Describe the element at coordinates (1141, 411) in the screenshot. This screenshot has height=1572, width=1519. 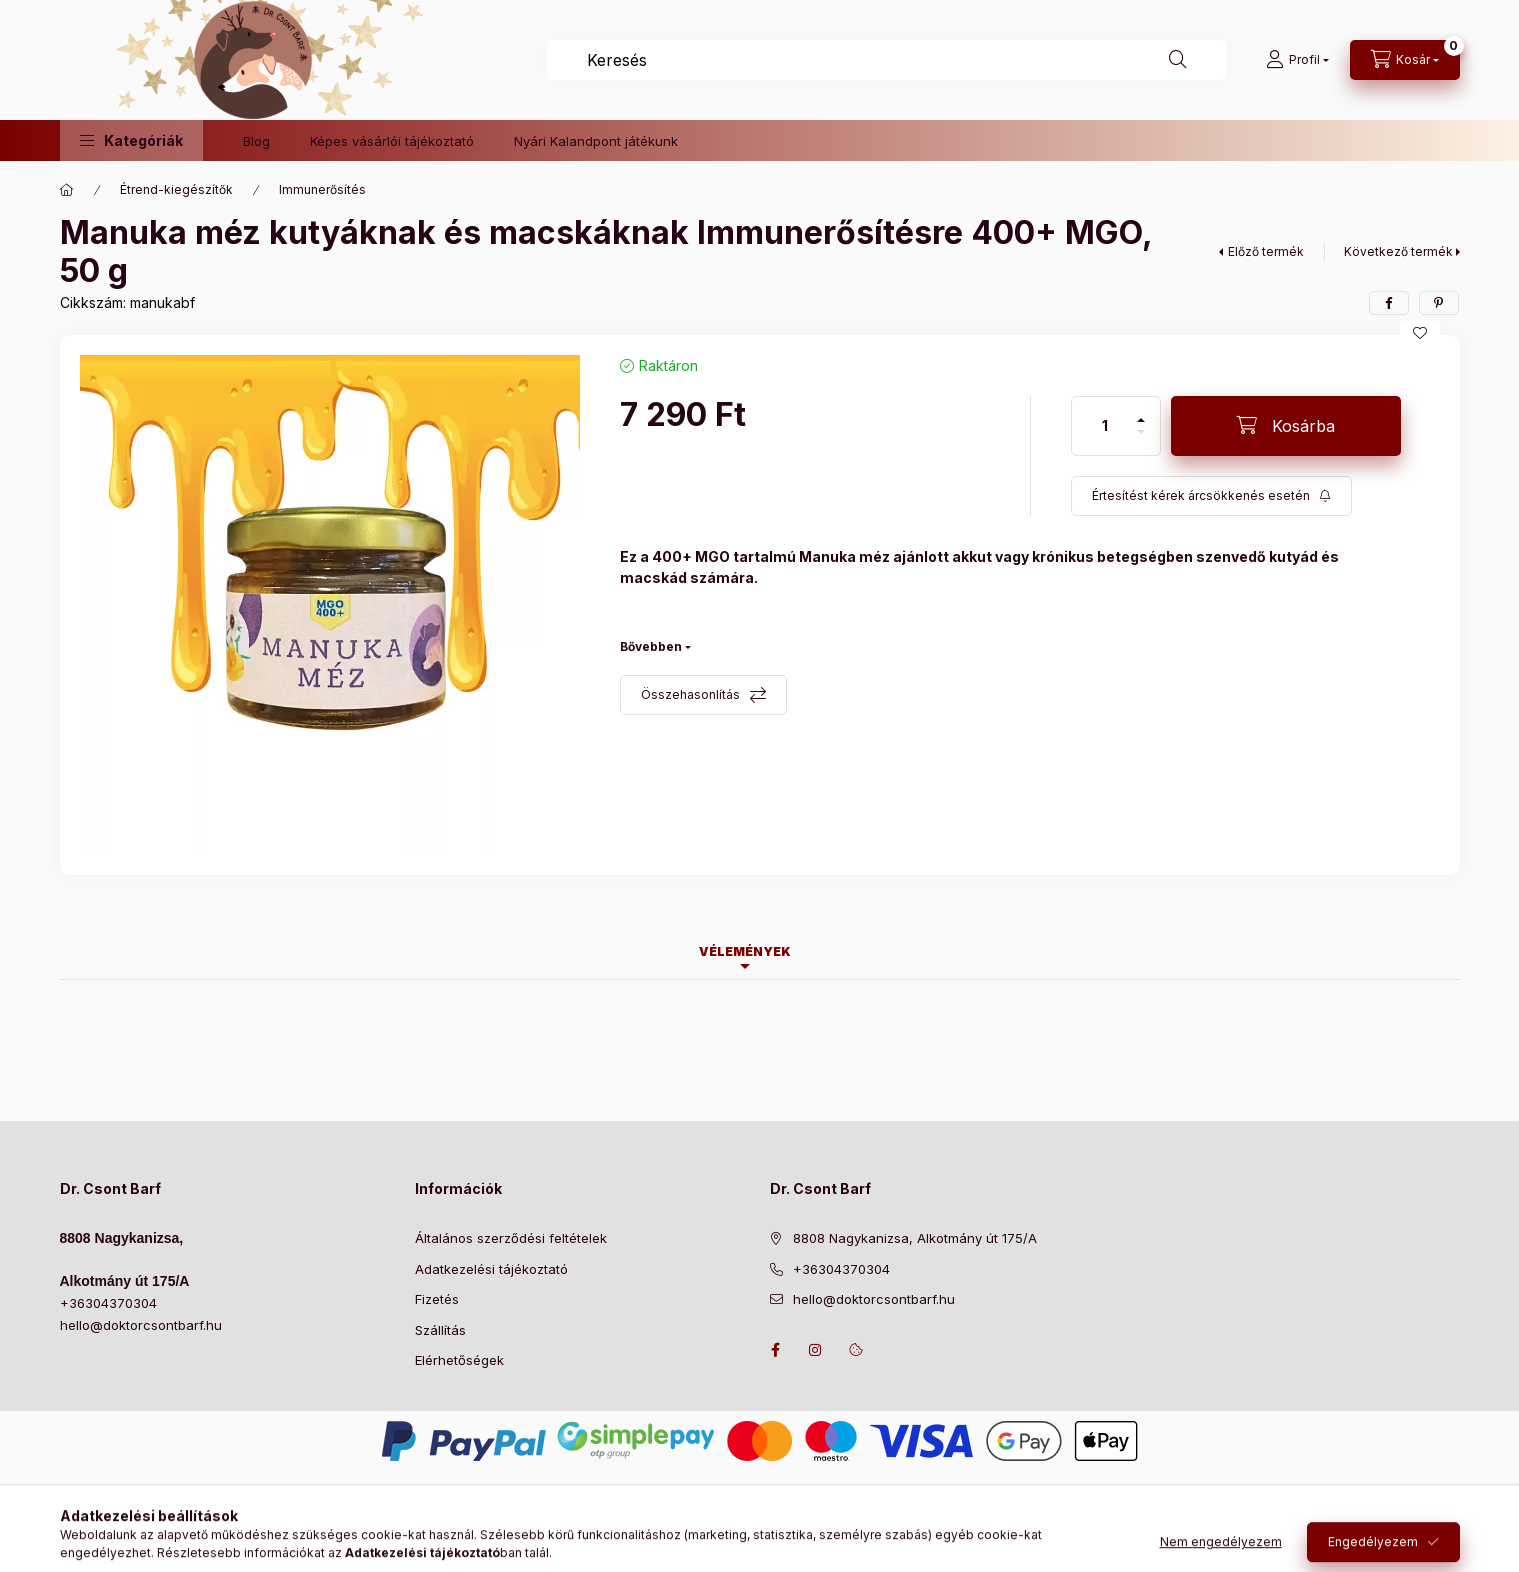
I see `[plusz]` at that location.